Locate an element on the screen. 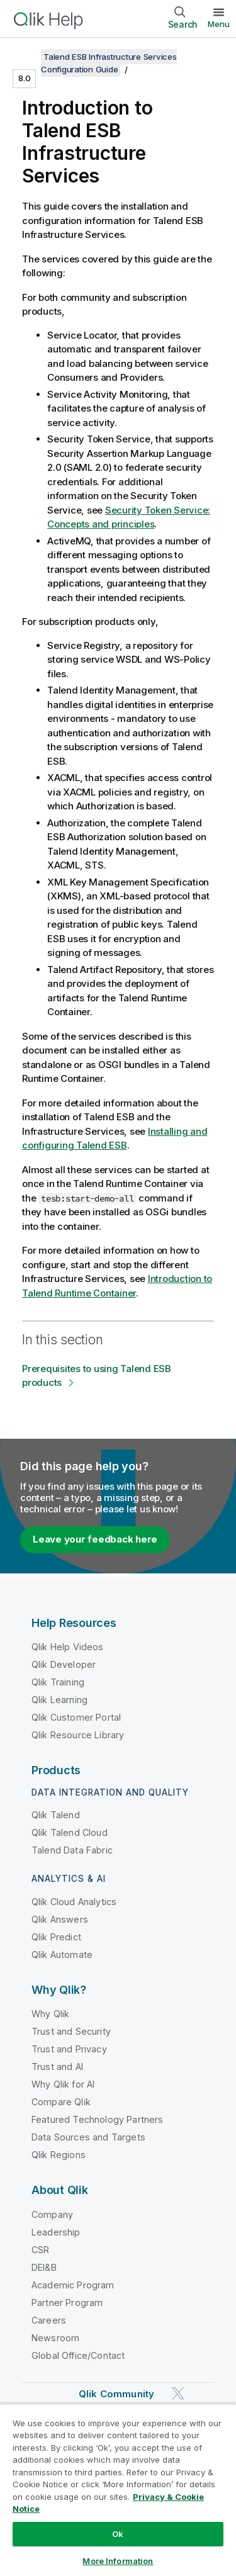 This screenshot has width=236, height=2576. Qlik Predict is located at coordinates (56, 1937).